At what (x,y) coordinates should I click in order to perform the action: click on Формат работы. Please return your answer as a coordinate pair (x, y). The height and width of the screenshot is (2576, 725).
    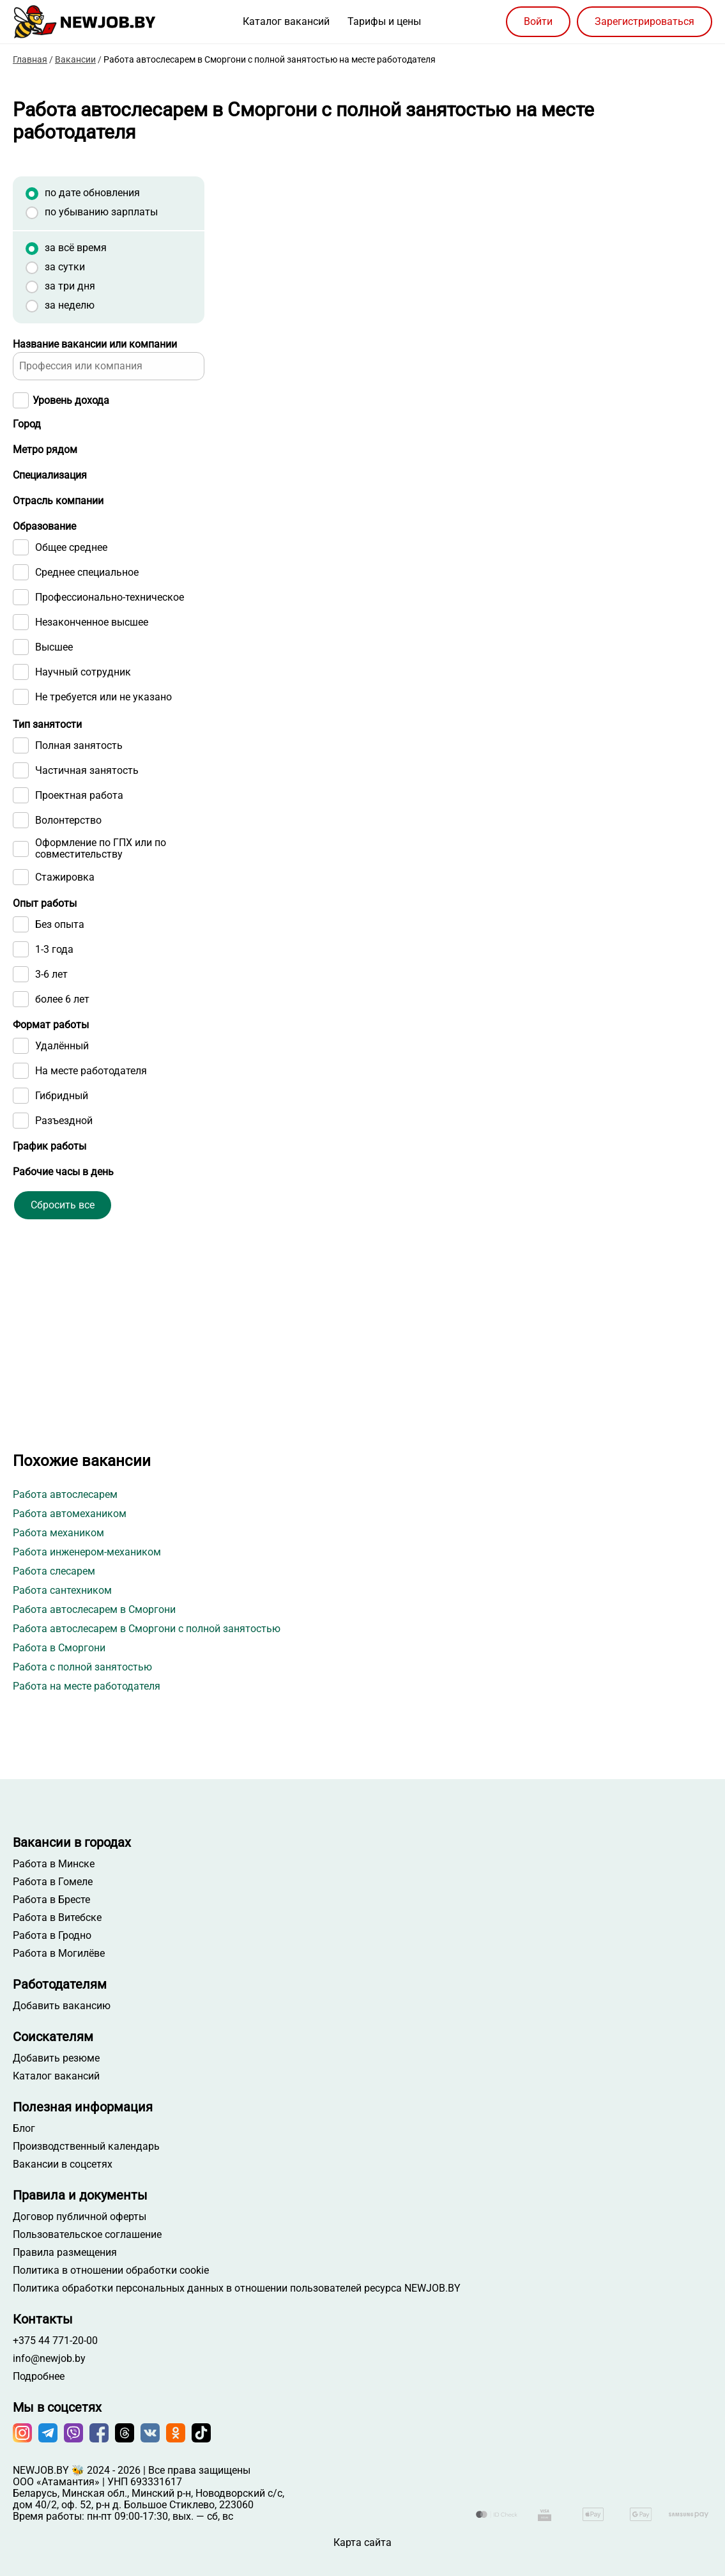
    Looking at the image, I should click on (51, 1120).